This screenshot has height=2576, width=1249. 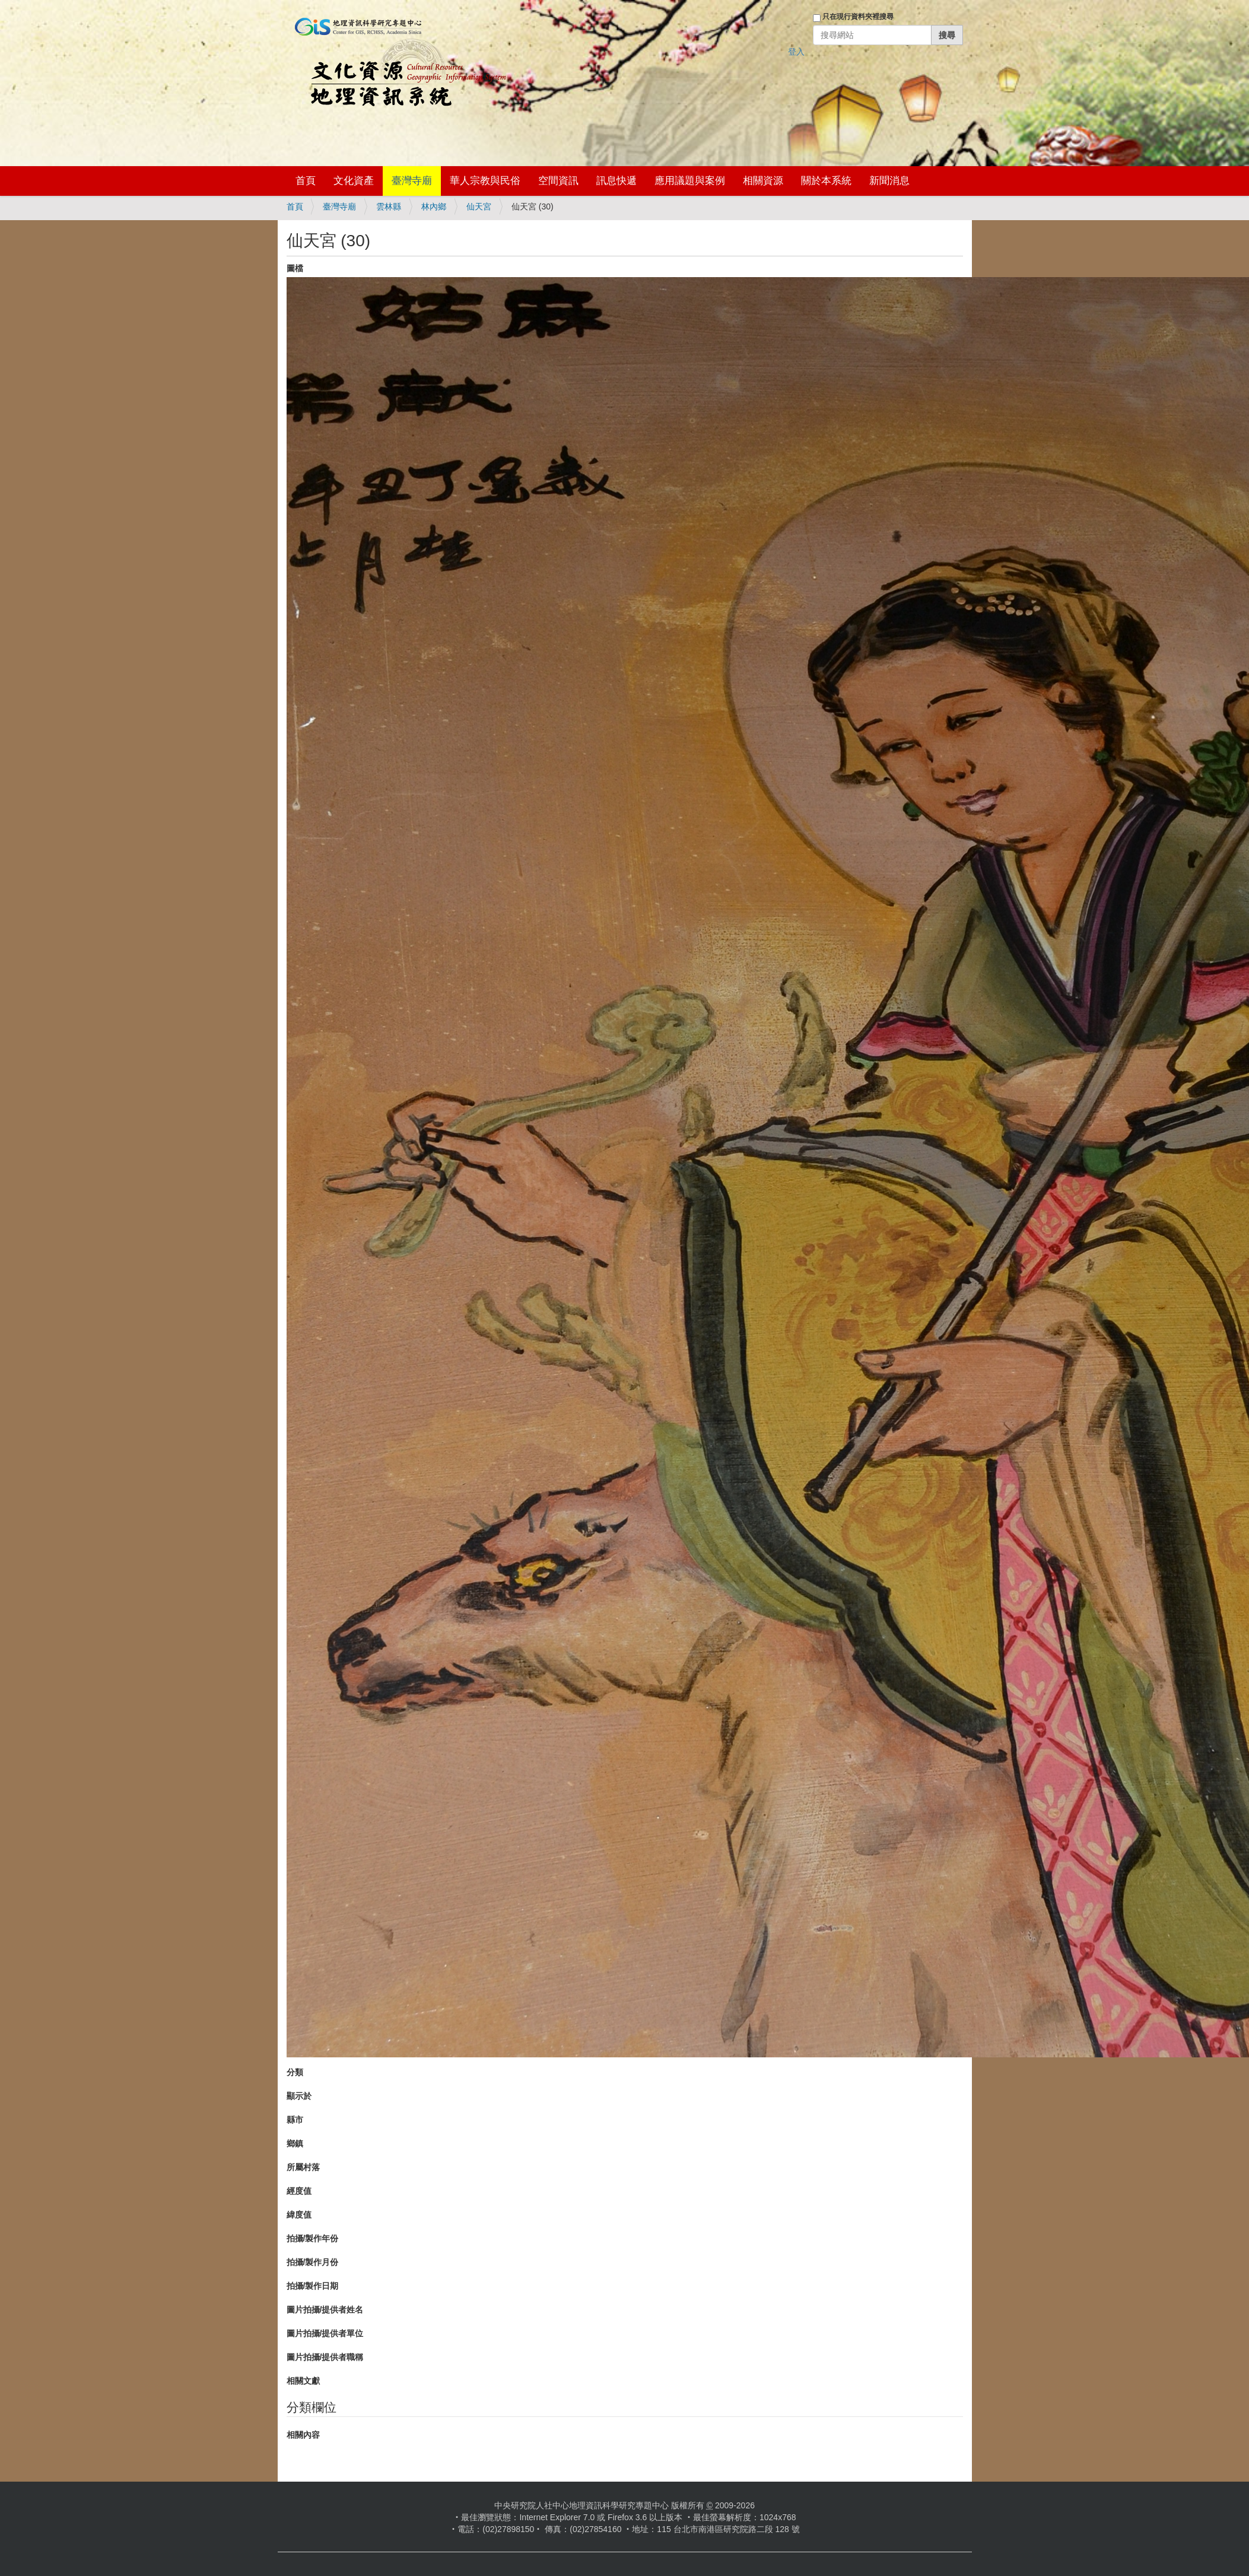 I want to click on 林內鄉, so click(x=433, y=206).